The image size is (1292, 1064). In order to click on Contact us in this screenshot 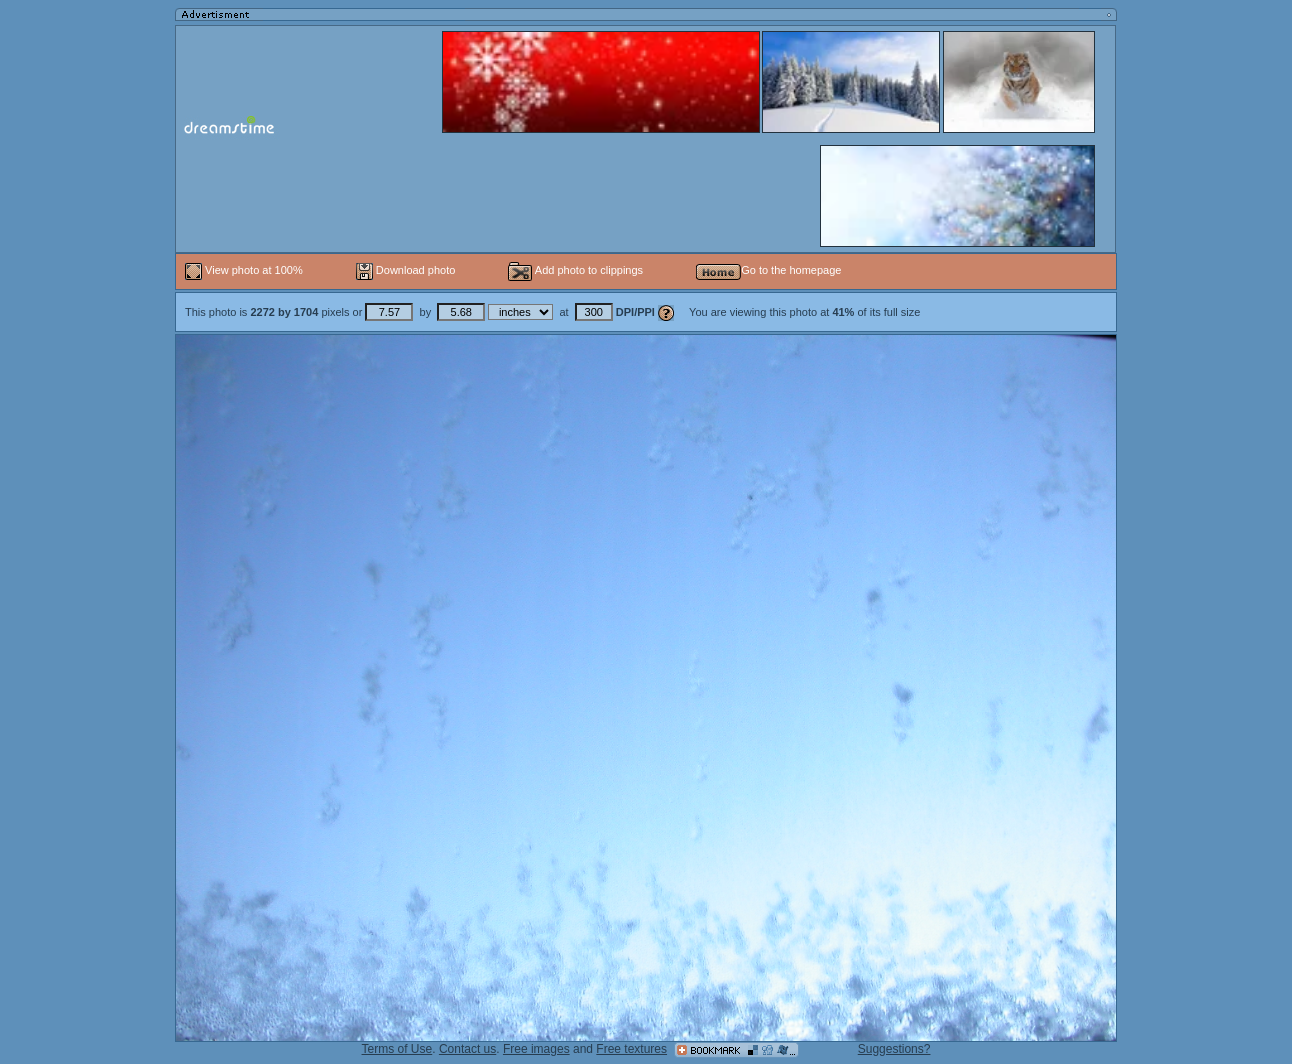, I will do `click(467, 1049)`.